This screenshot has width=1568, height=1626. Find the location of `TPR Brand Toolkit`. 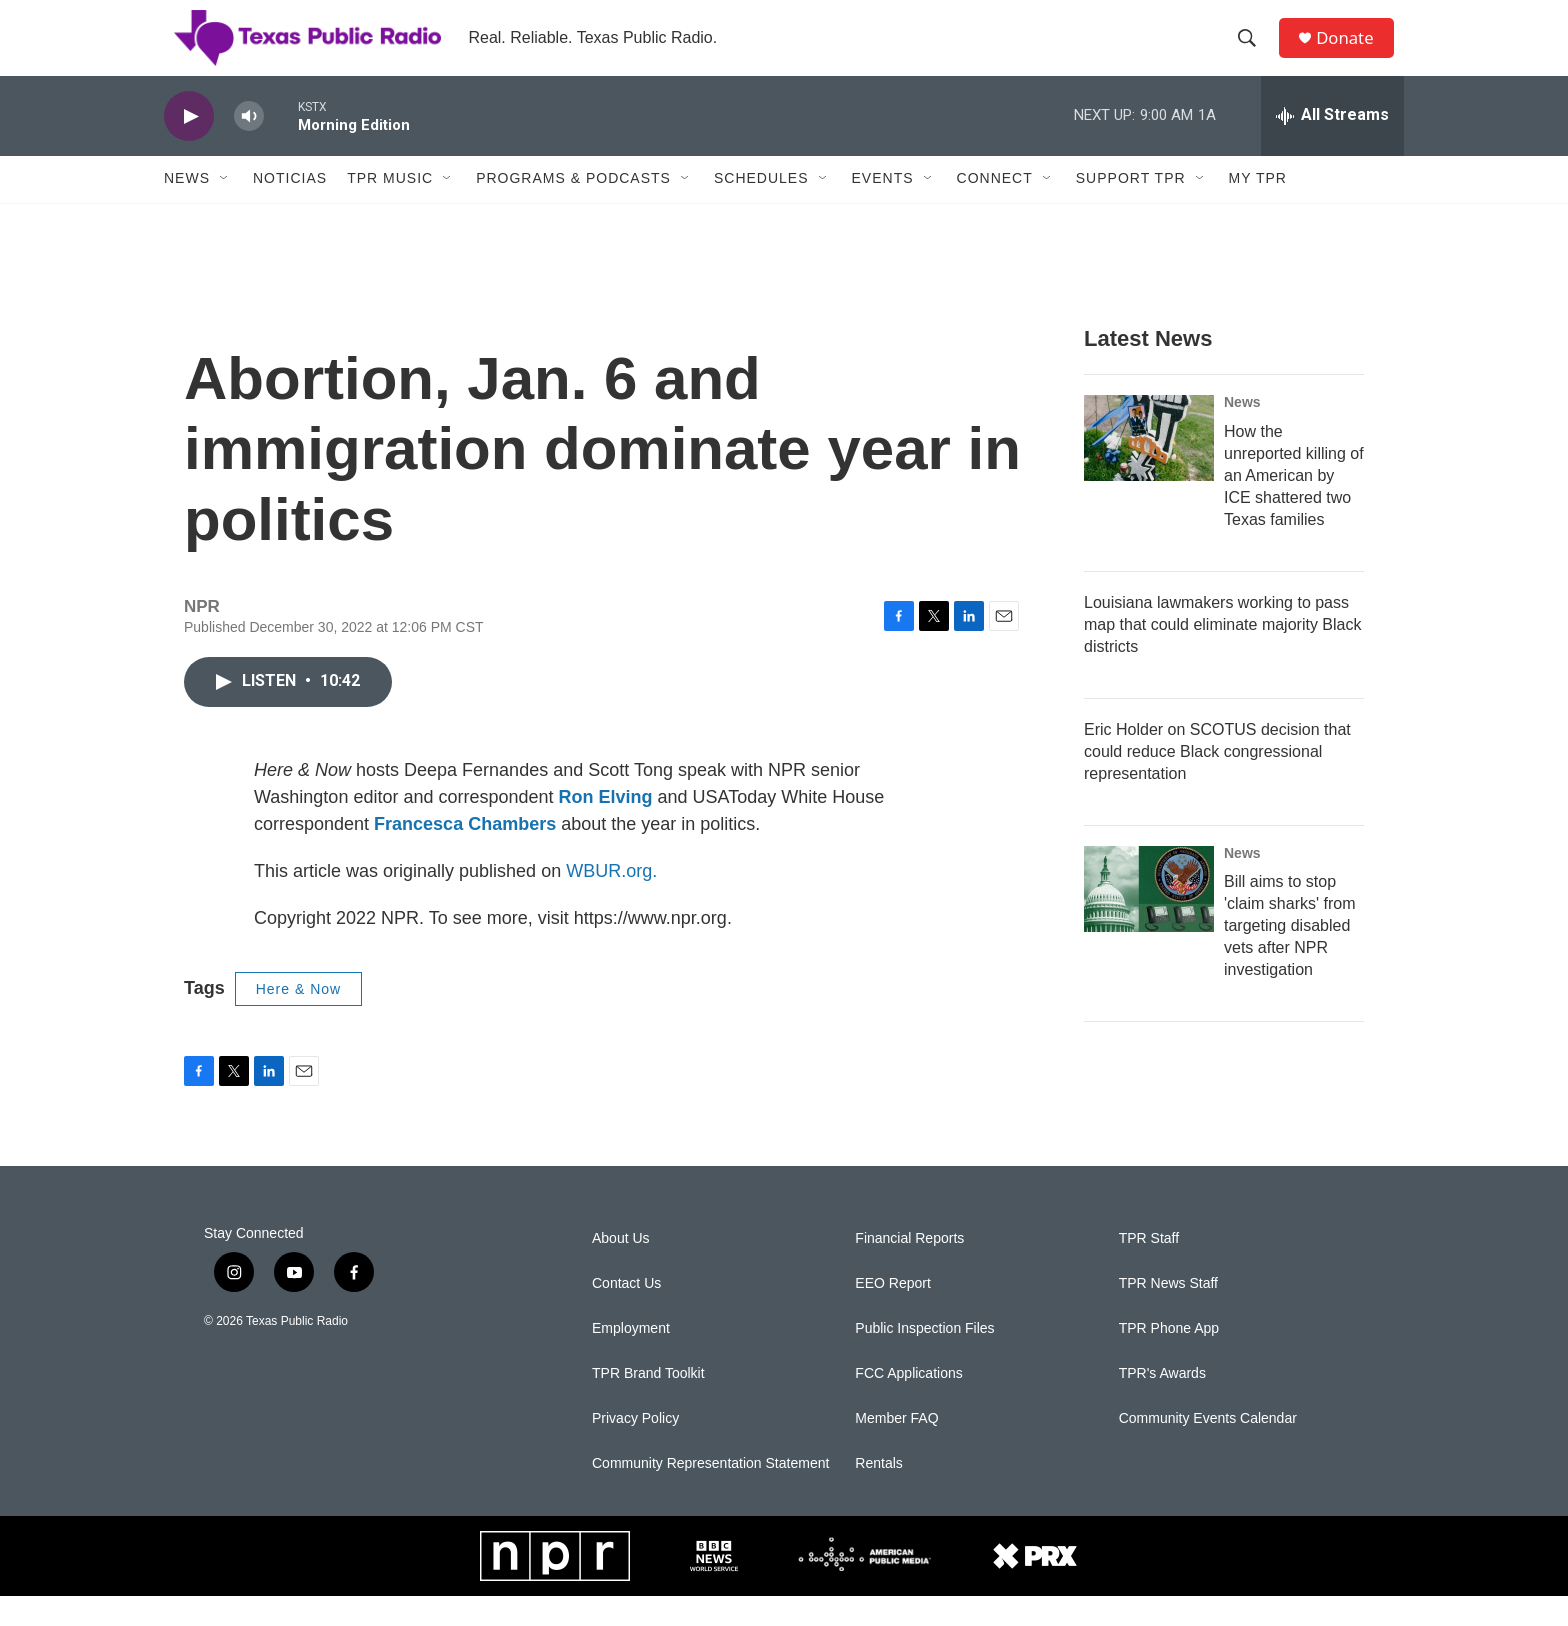

TPR Brand Toolkit is located at coordinates (648, 1403).